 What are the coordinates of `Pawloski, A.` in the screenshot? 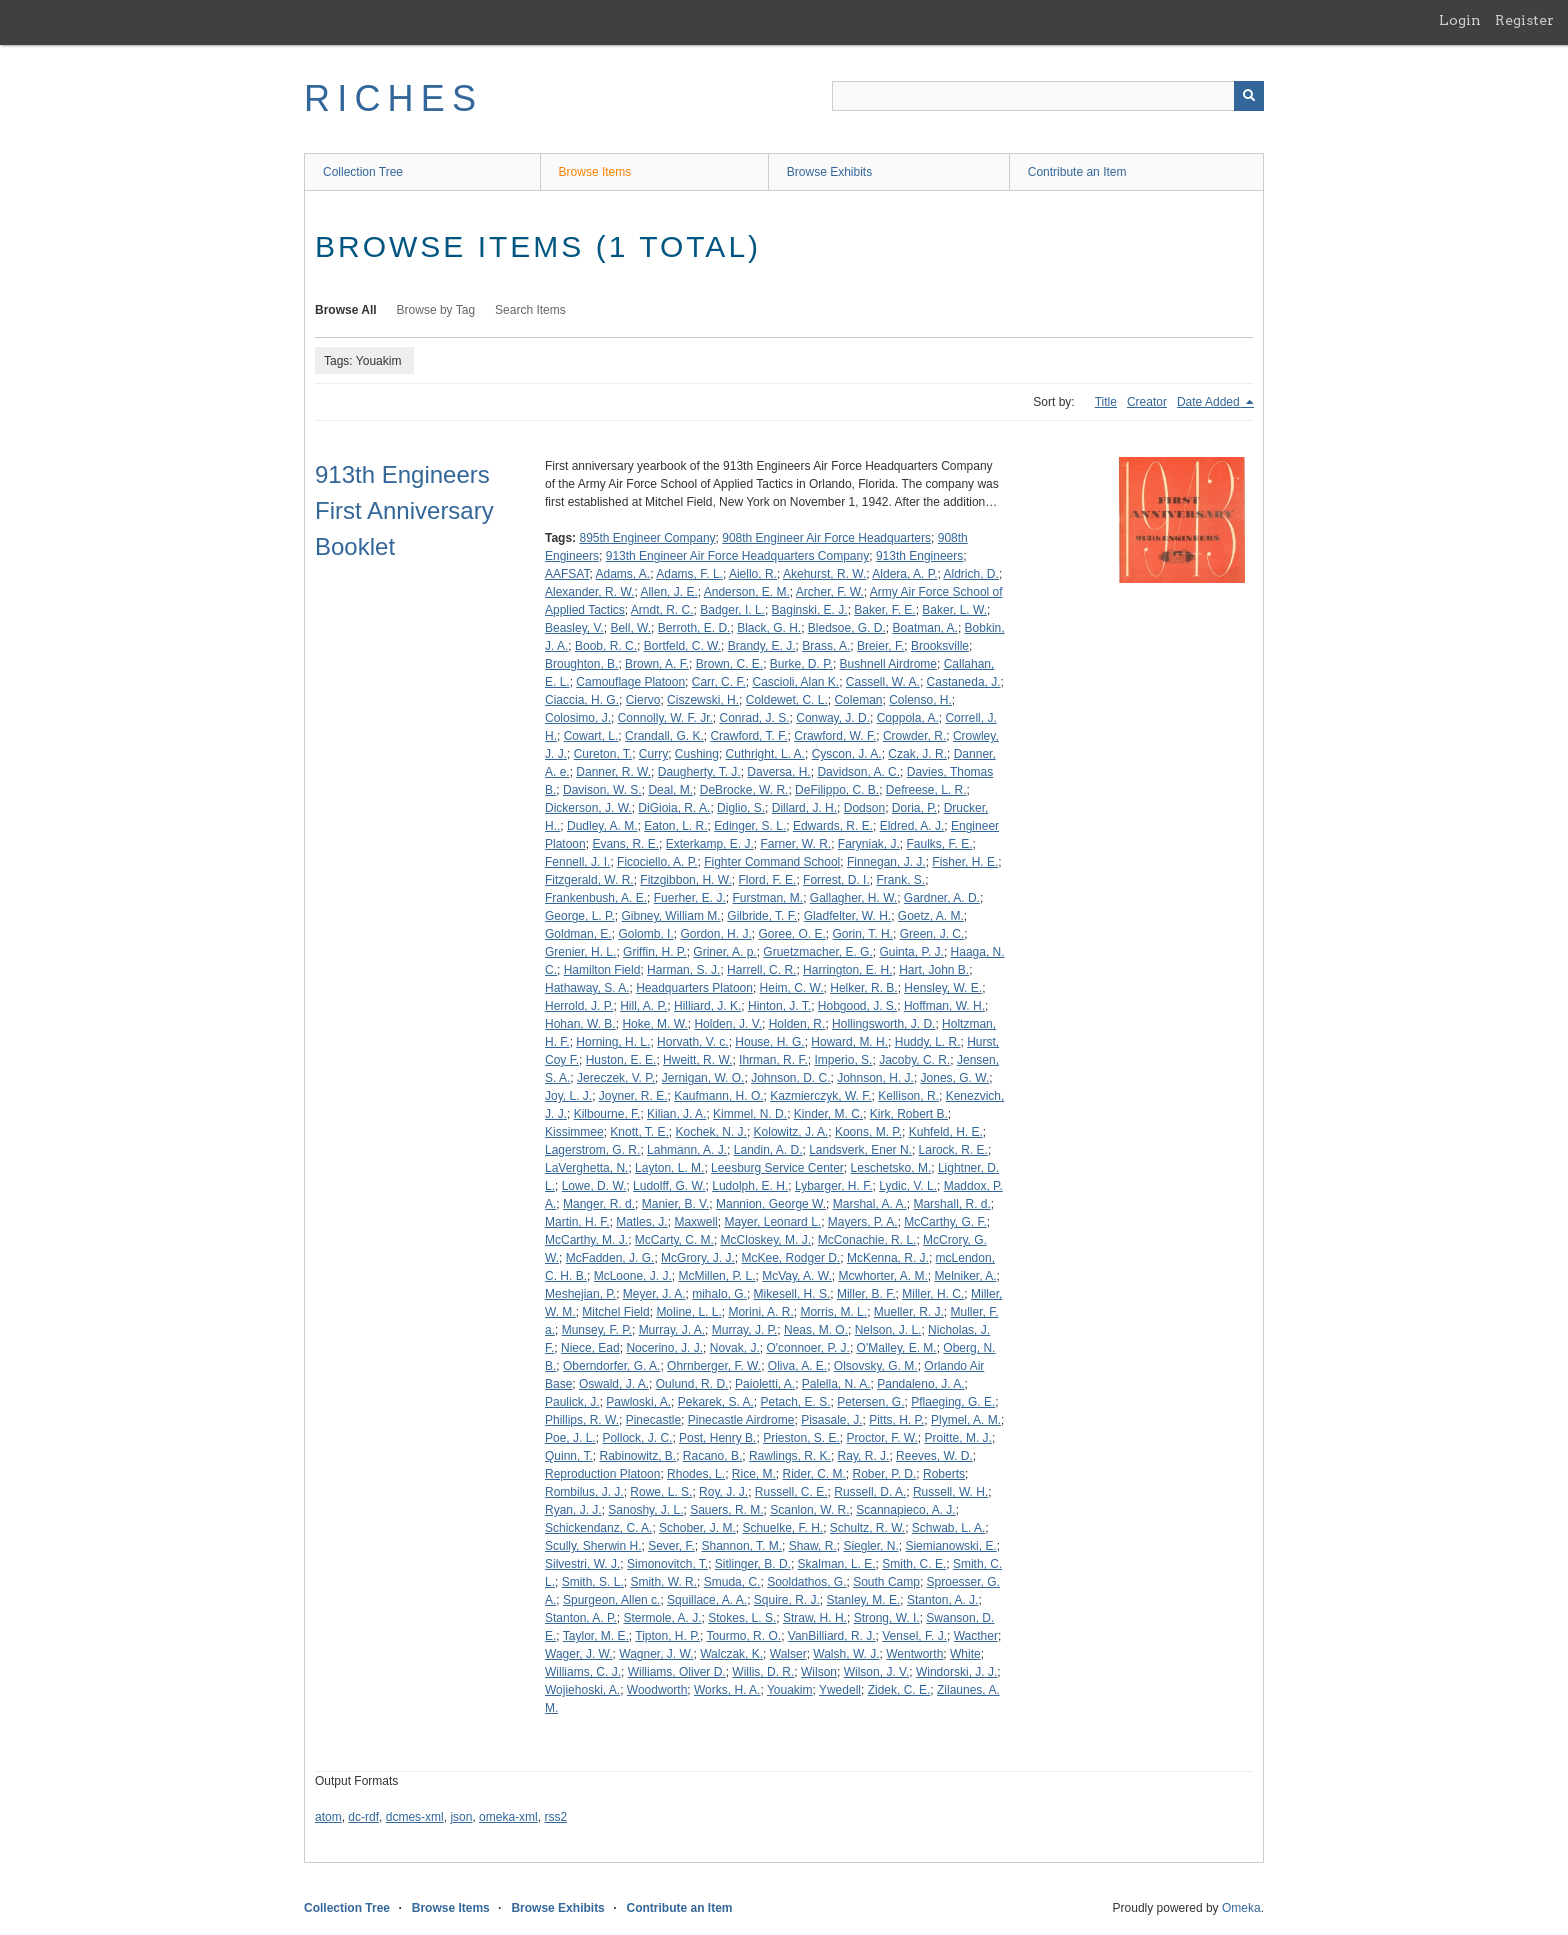 It's located at (638, 1402).